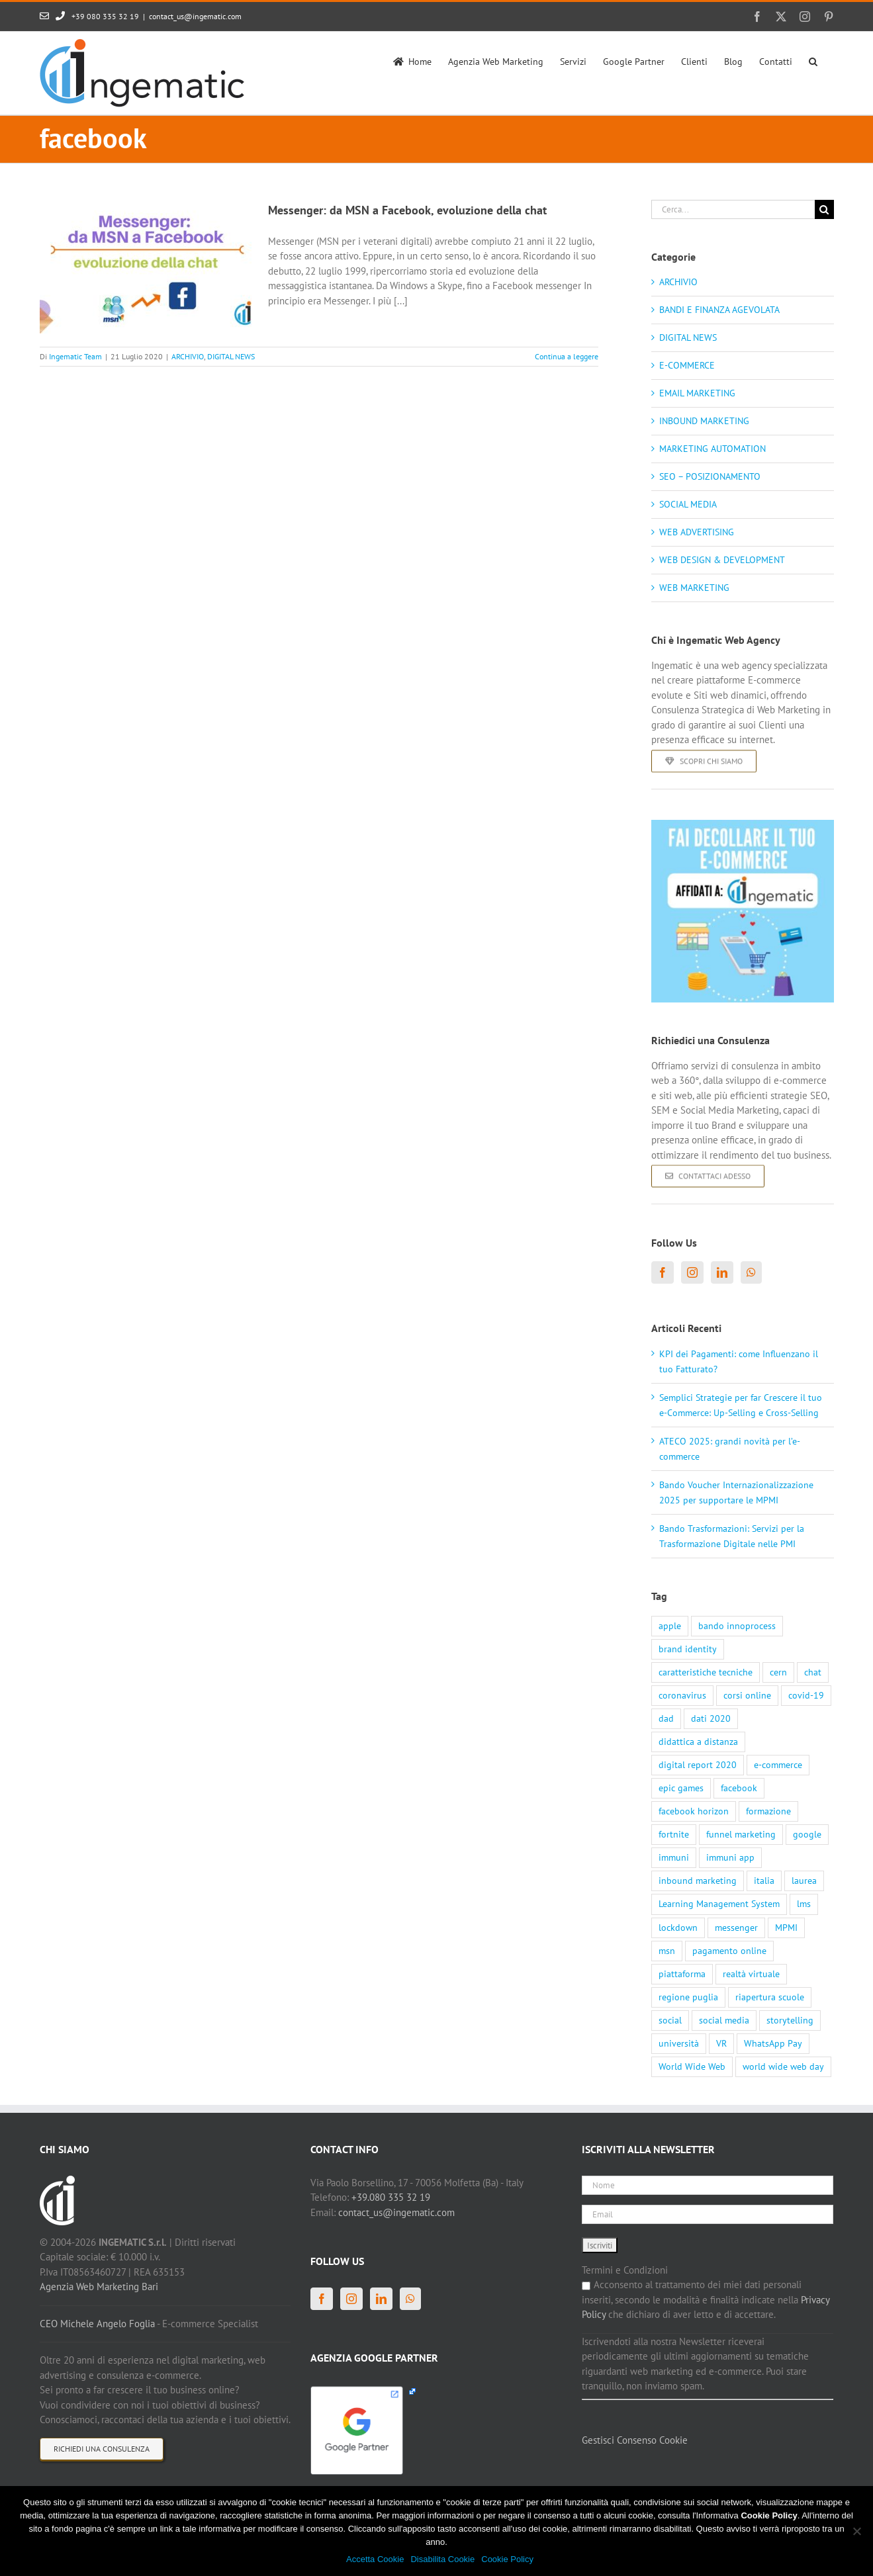  What do you see at coordinates (681, 1788) in the screenshot?
I see `epic games [epic games (1 elemento)]` at bounding box center [681, 1788].